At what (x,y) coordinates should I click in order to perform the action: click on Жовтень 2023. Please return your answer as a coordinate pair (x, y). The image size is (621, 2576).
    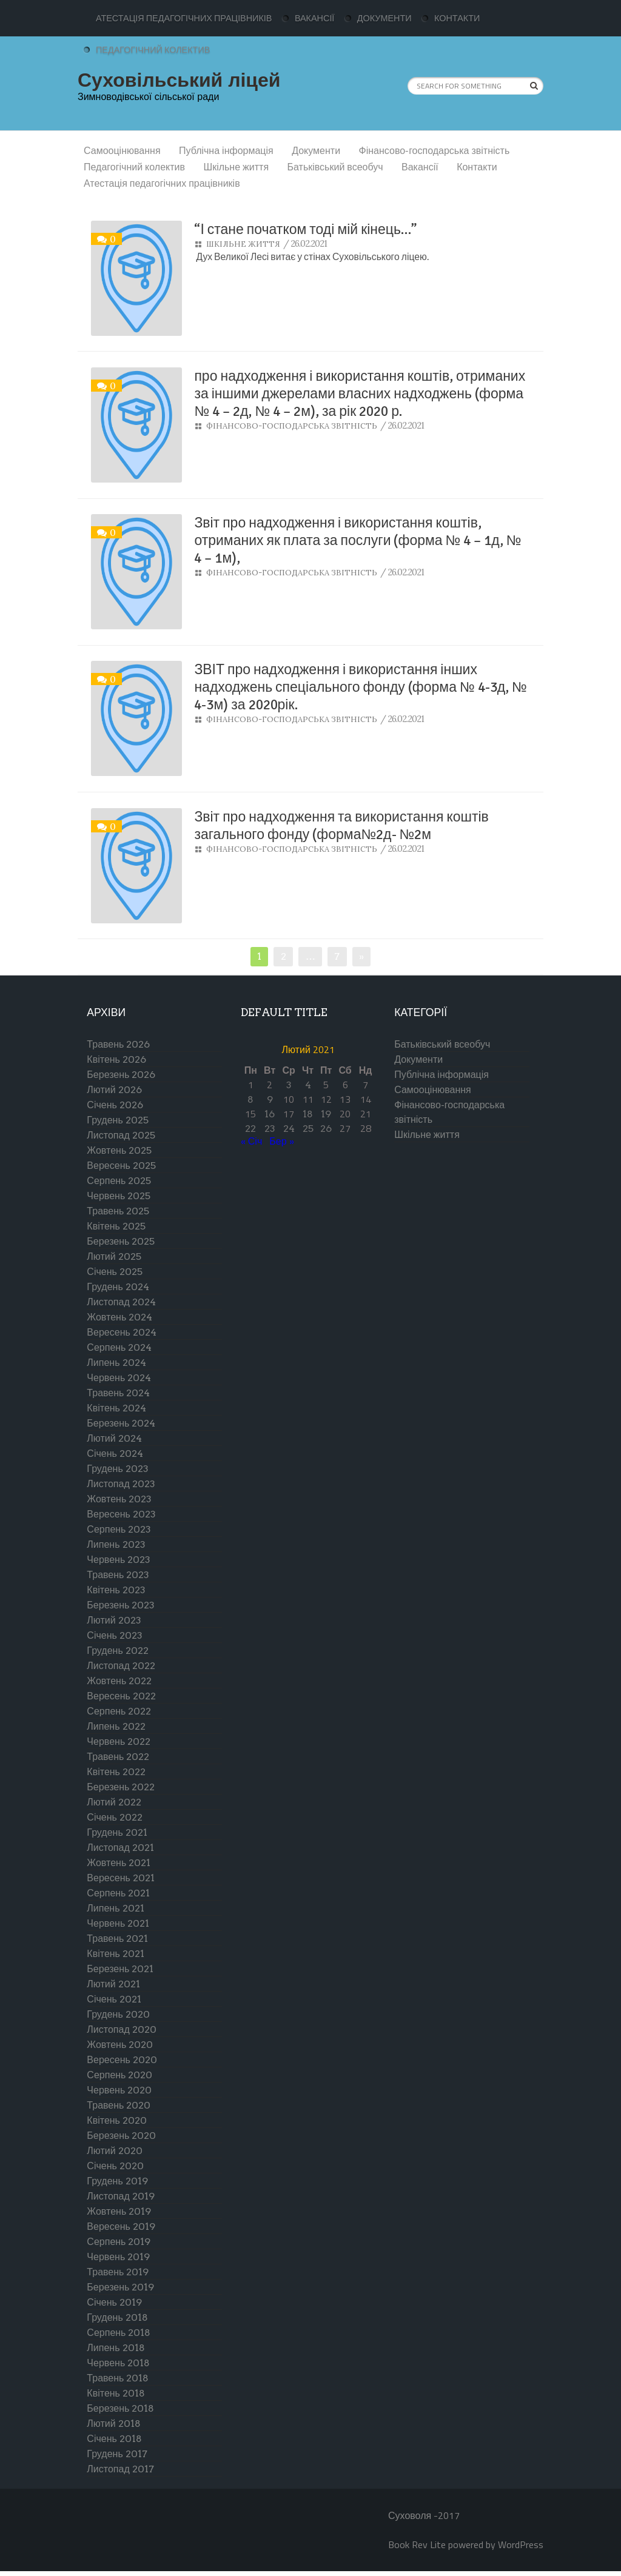
    Looking at the image, I should click on (119, 1499).